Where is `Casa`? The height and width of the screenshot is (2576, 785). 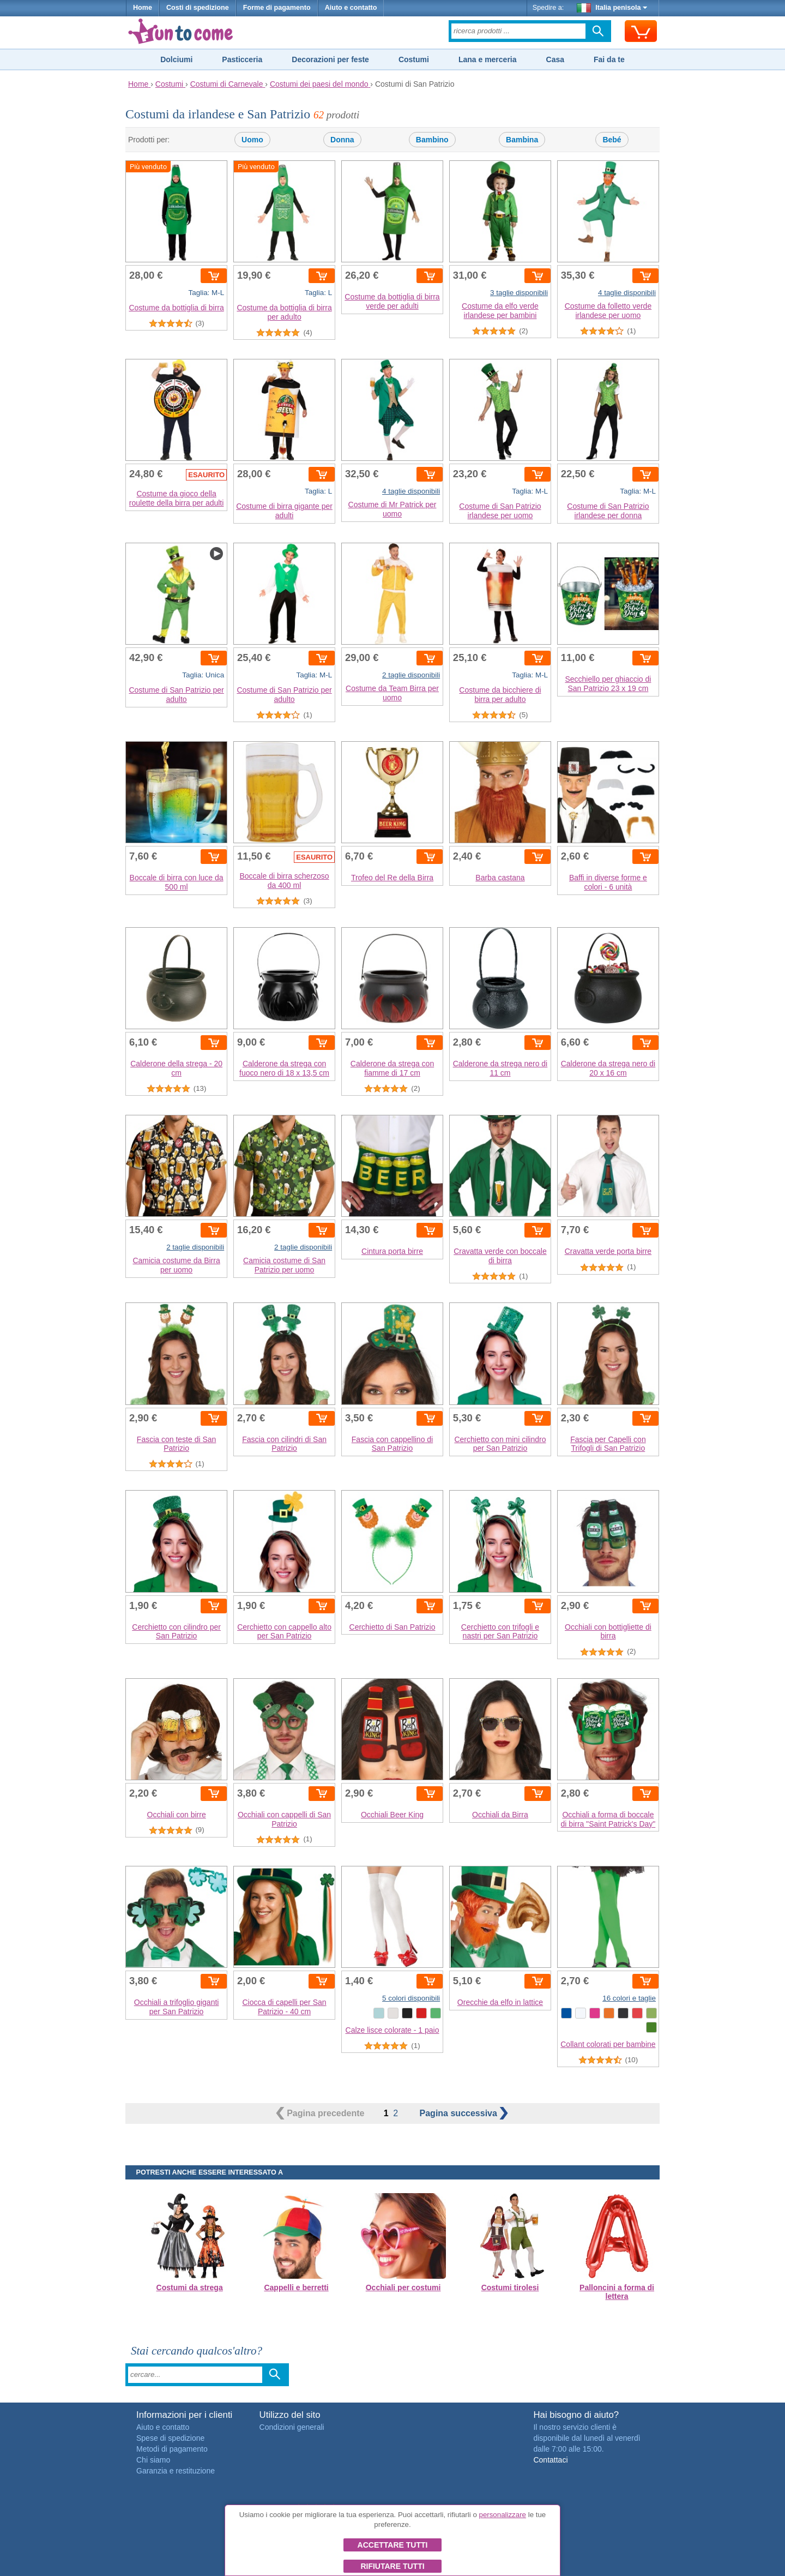 Casa is located at coordinates (555, 59).